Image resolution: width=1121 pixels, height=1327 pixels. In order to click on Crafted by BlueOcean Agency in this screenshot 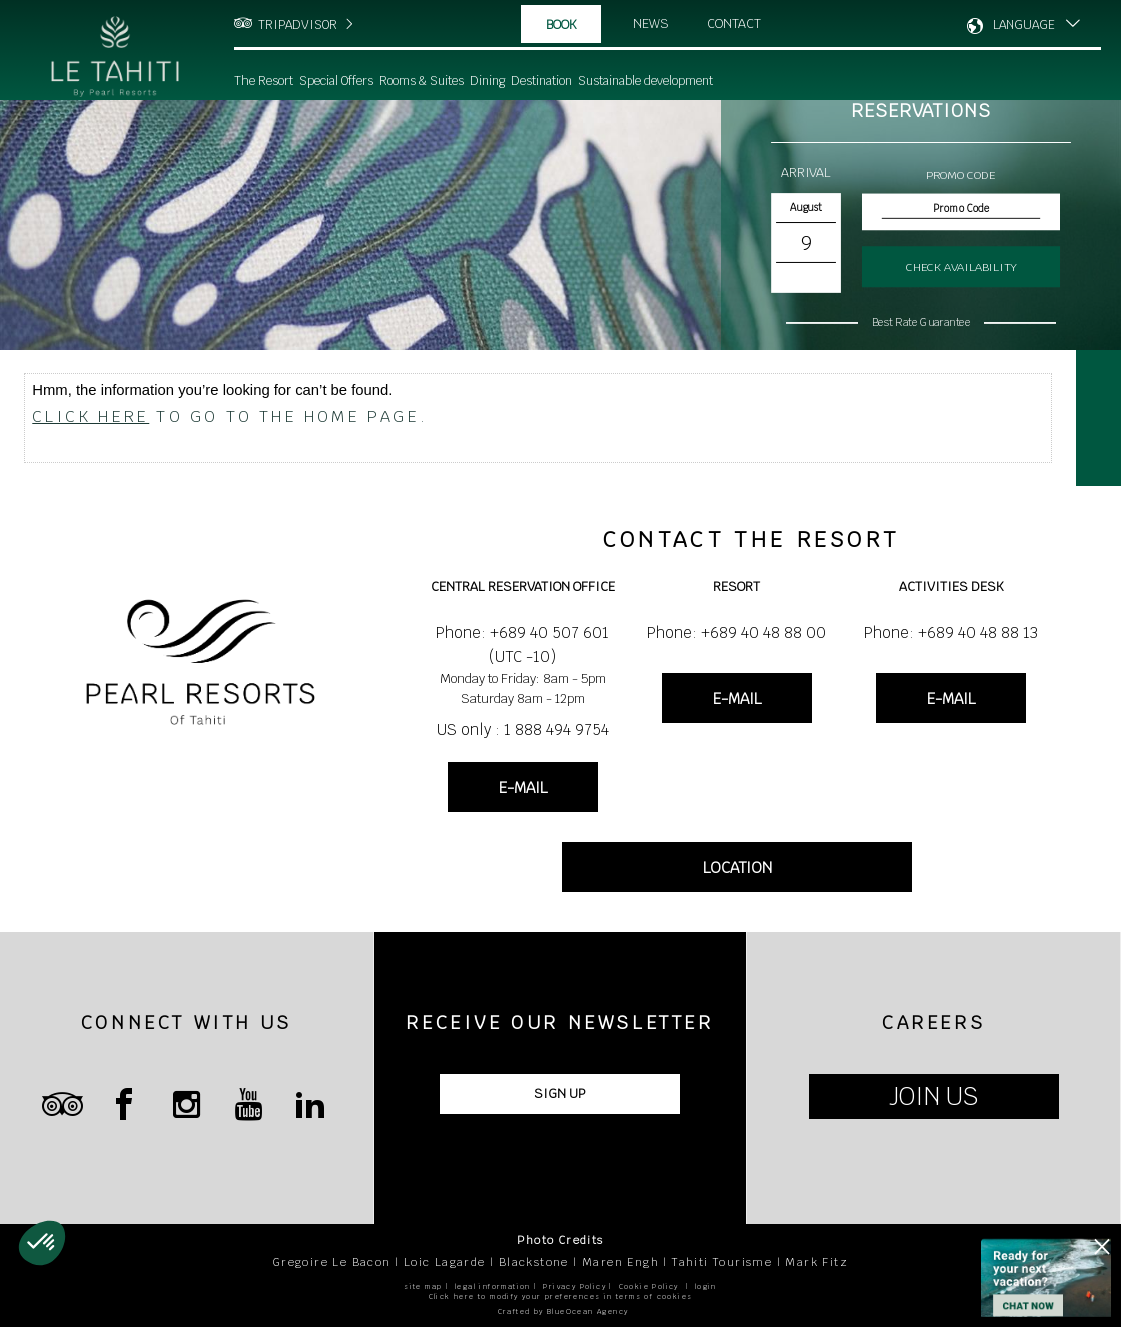, I will do `click(563, 1311)`.